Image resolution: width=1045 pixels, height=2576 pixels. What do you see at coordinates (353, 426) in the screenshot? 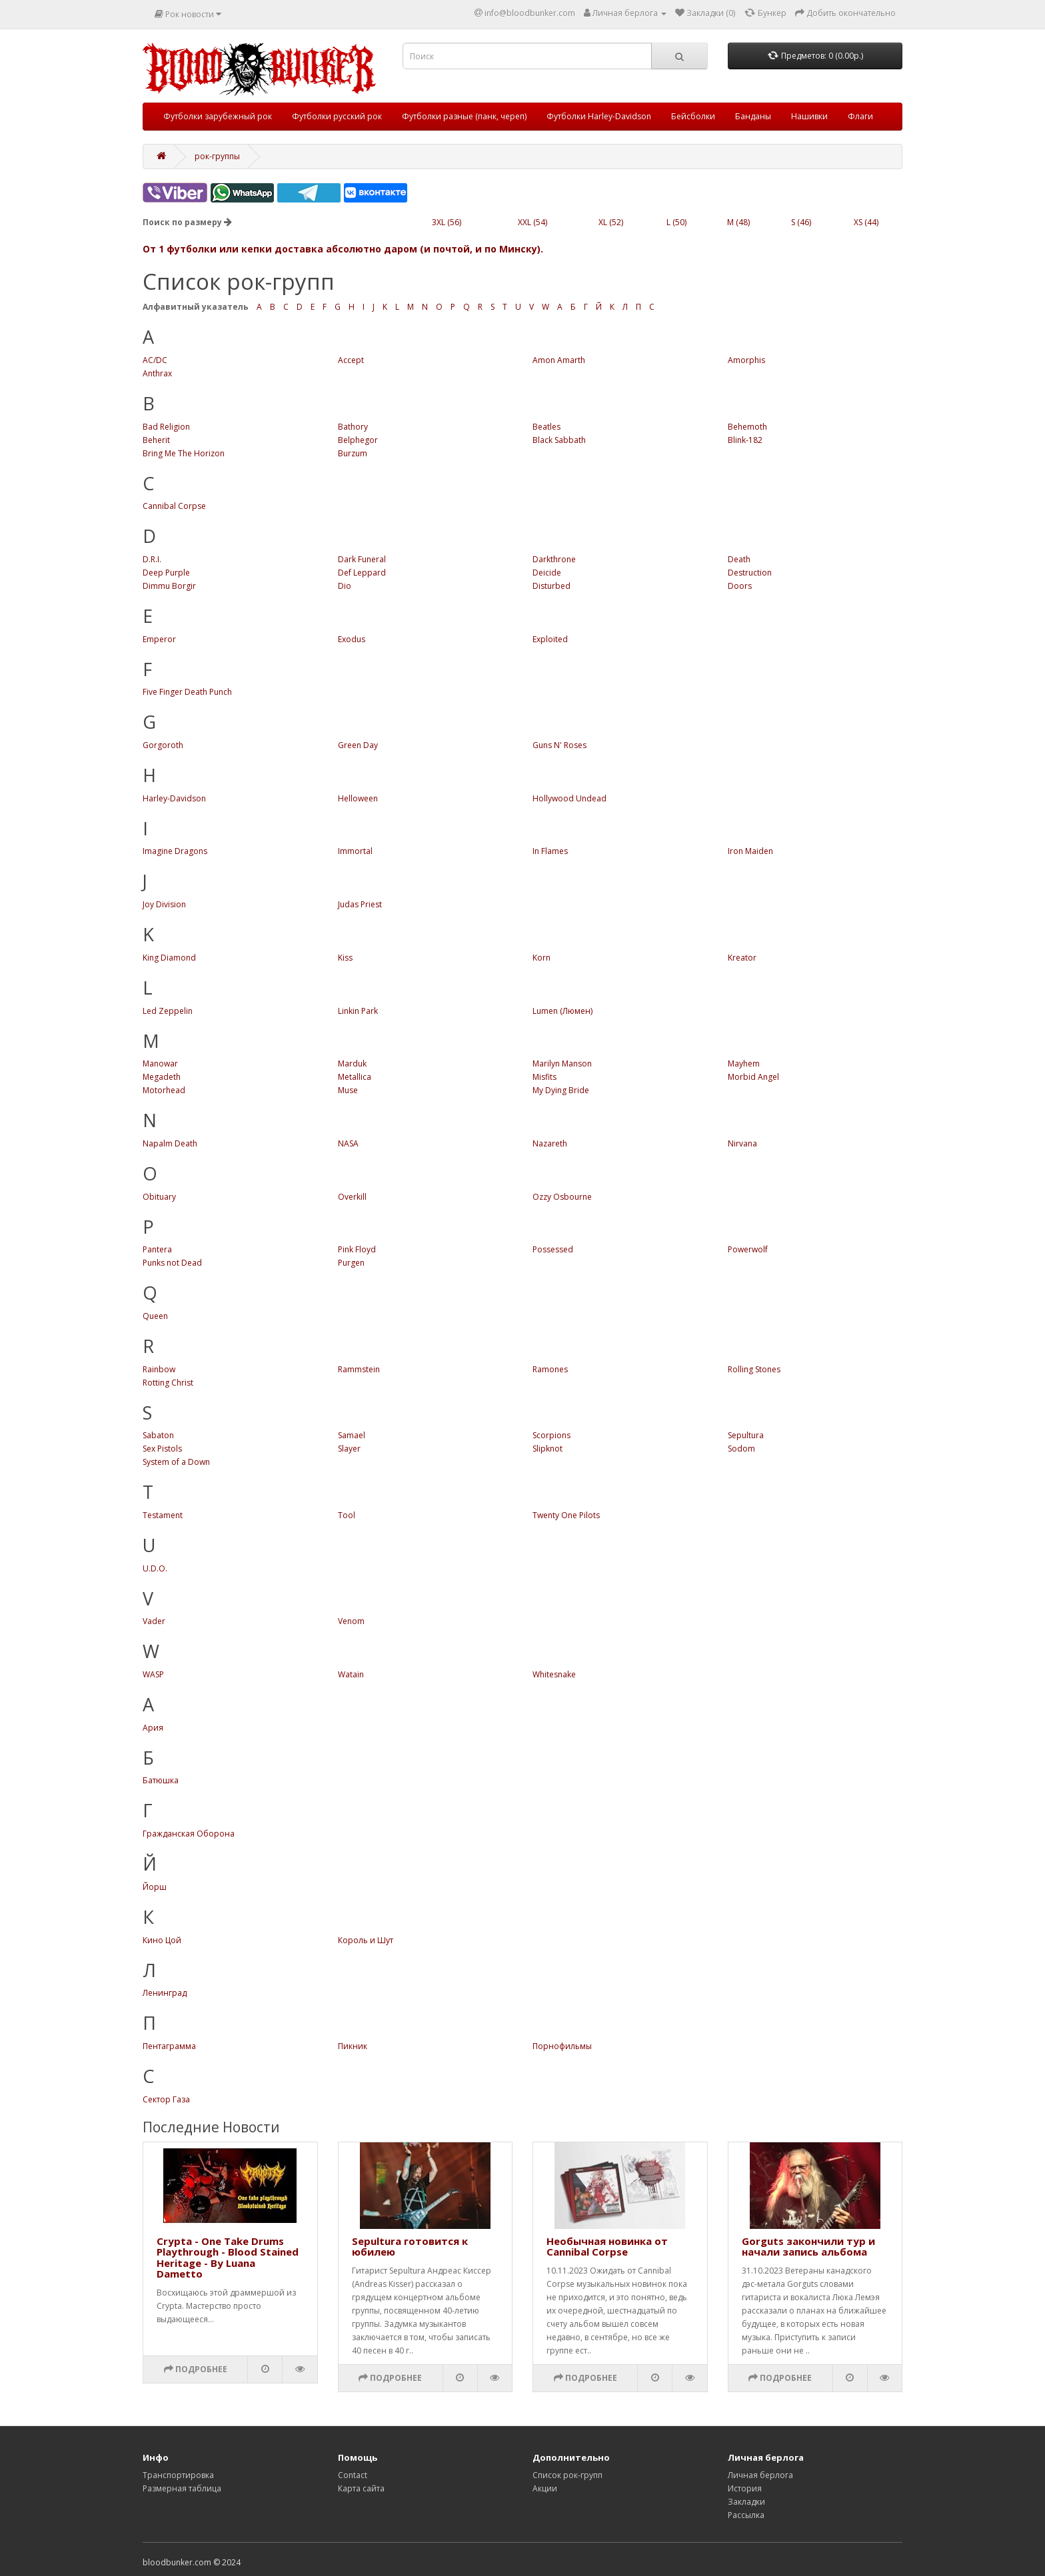
I see `Bathory` at bounding box center [353, 426].